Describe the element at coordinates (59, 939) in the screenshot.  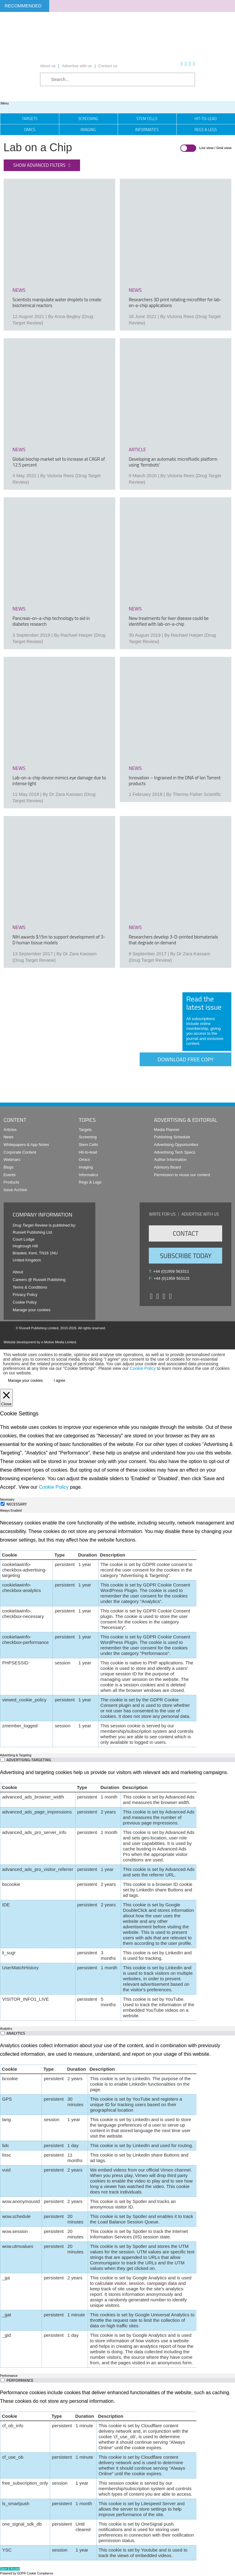
I see `NIH awards $15m to support development of 3-D human tissue models` at that location.